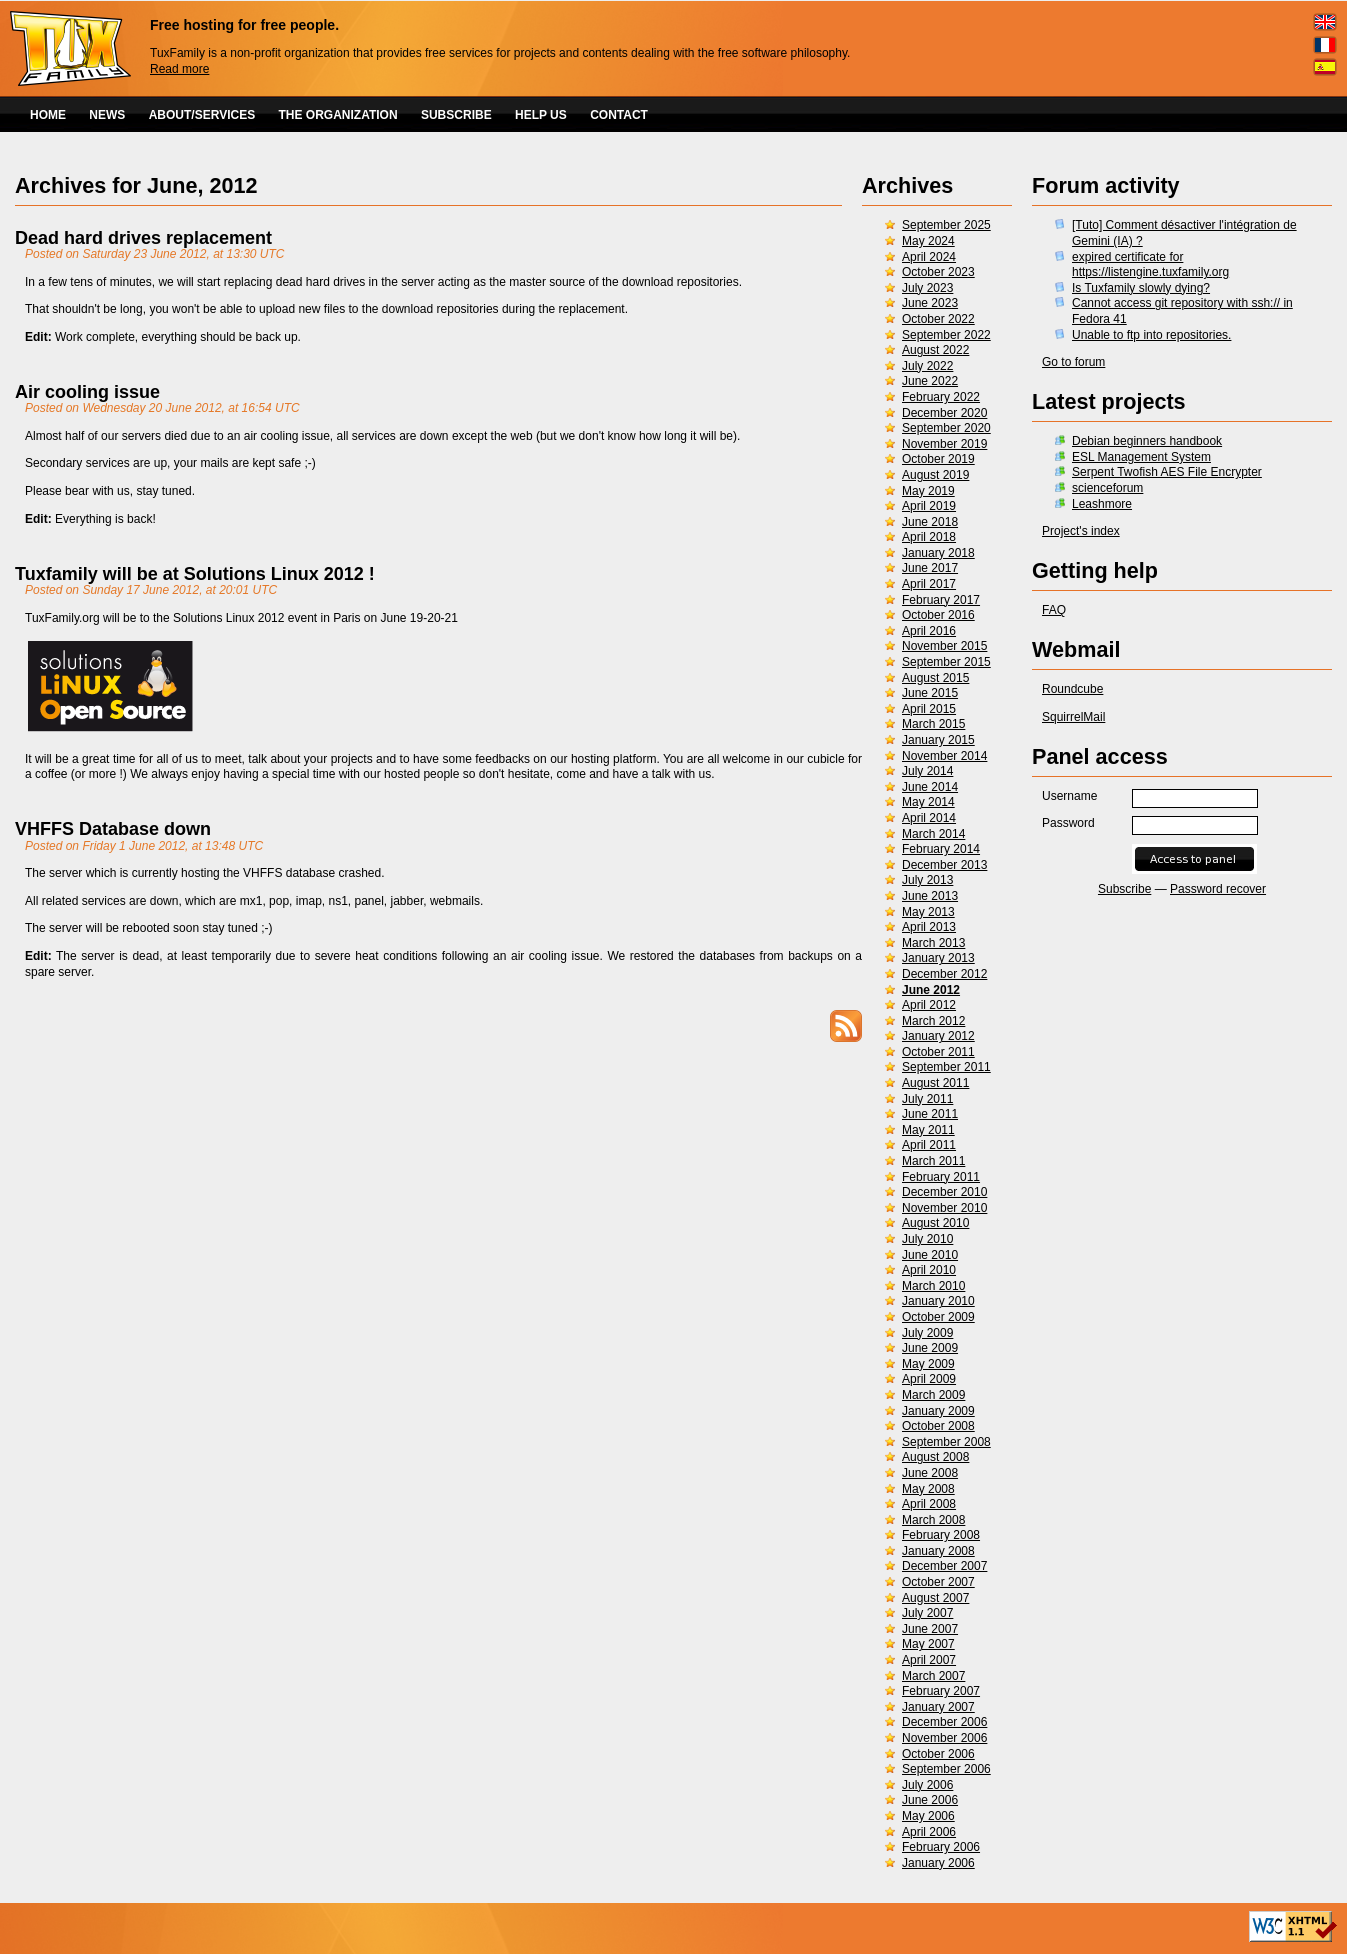 The width and height of the screenshot is (1347, 1954). What do you see at coordinates (929, 631) in the screenshot?
I see `April 2016` at bounding box center [929, 631].